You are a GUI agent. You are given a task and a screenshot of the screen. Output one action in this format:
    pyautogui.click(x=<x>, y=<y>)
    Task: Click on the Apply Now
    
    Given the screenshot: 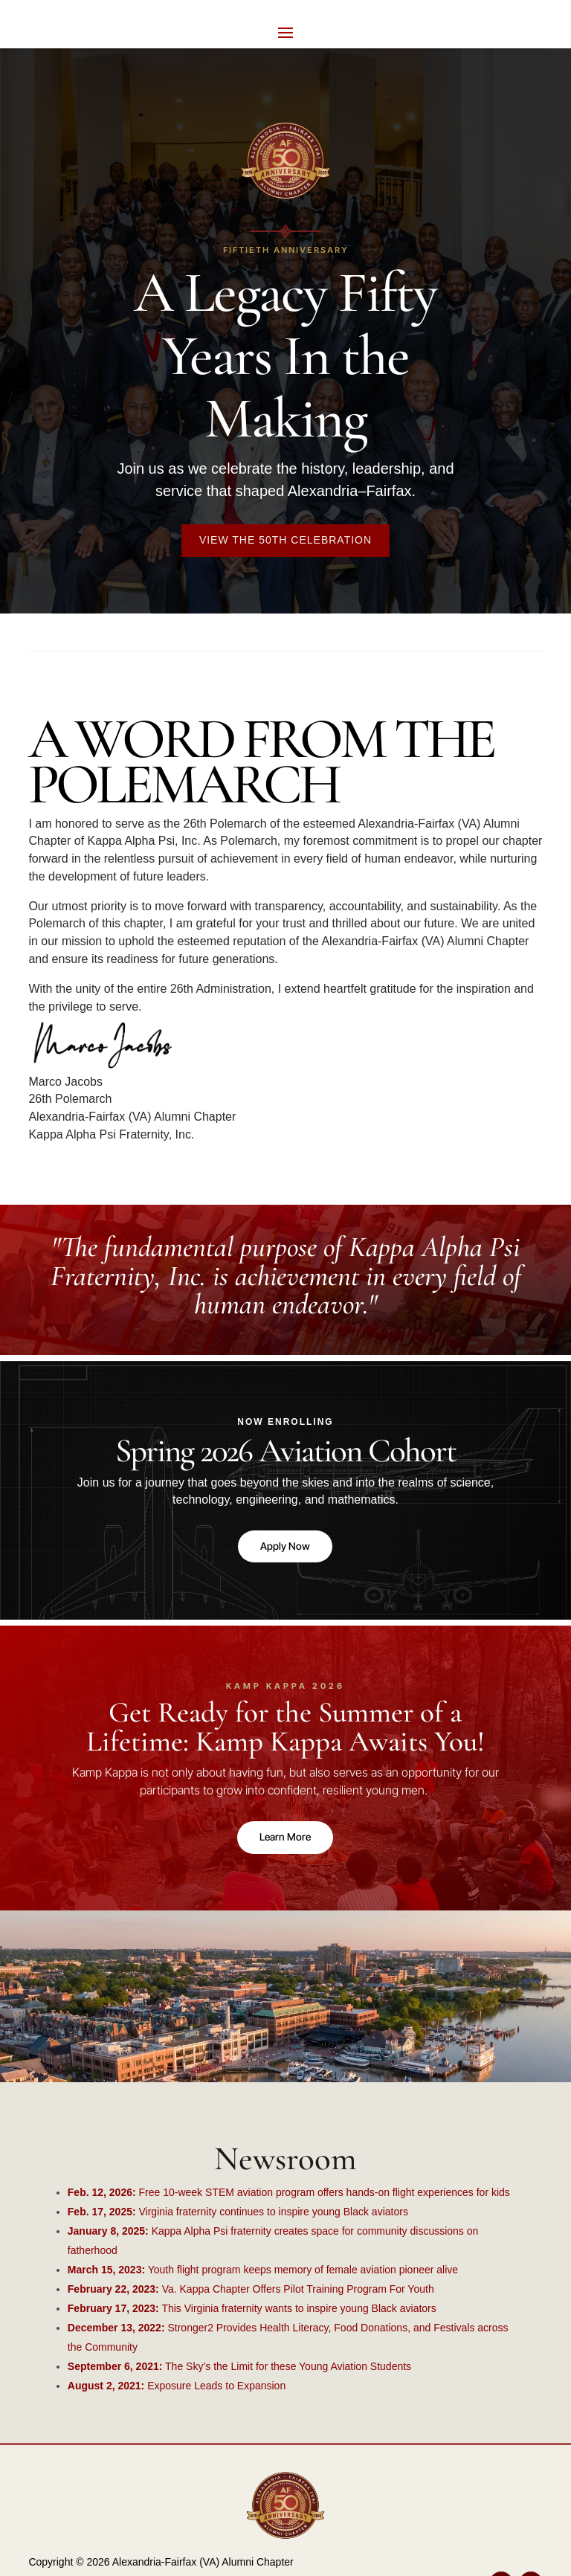 What is the action you would take?
    pyautogui.click(x=285, y=1547)
    